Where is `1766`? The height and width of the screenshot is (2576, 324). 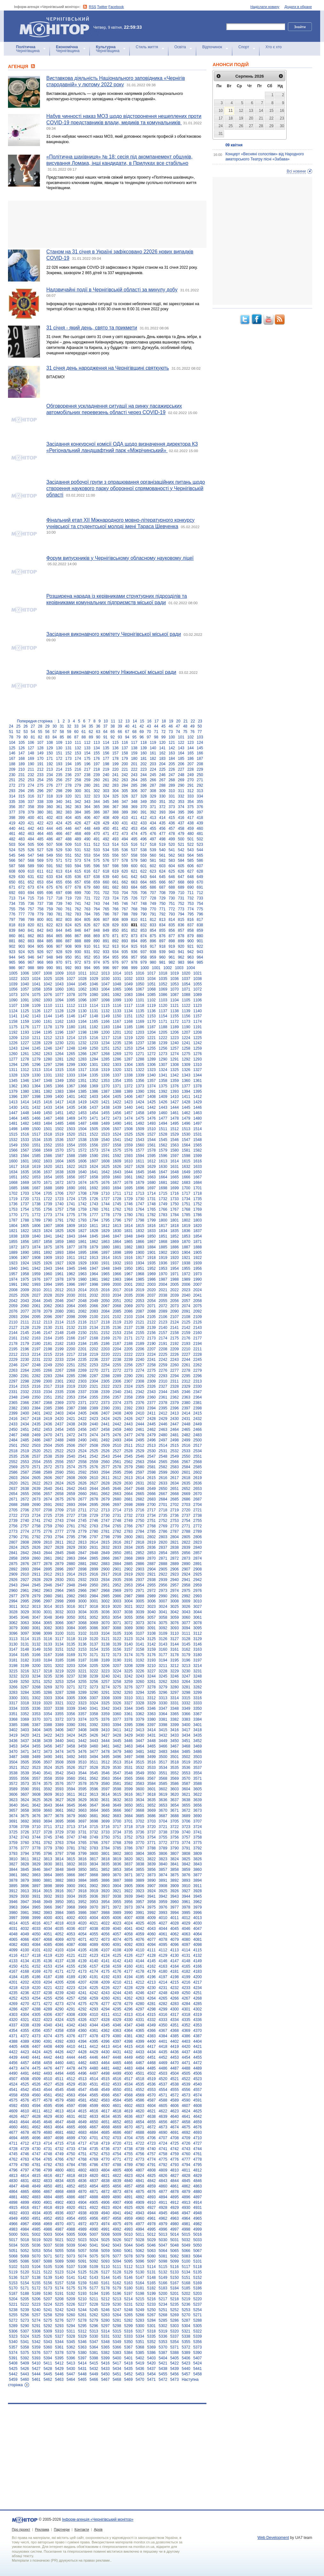 1766 is located at coordinates (163, 1209).